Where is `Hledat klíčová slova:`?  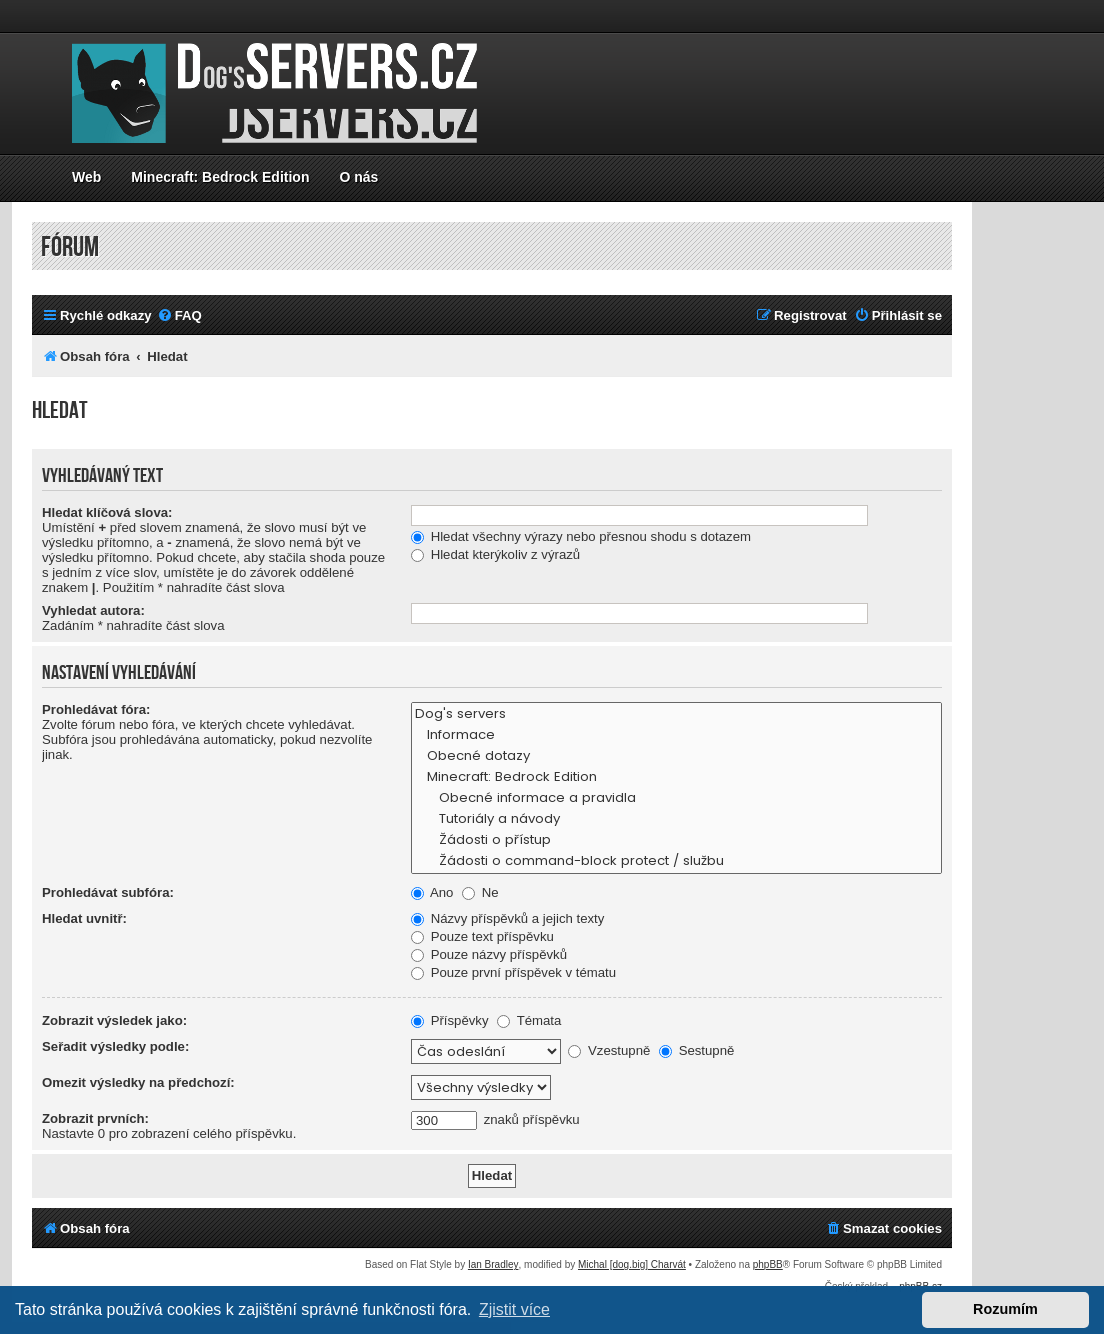
Hledat klíčová slova: is located at coordinates (107, 512).